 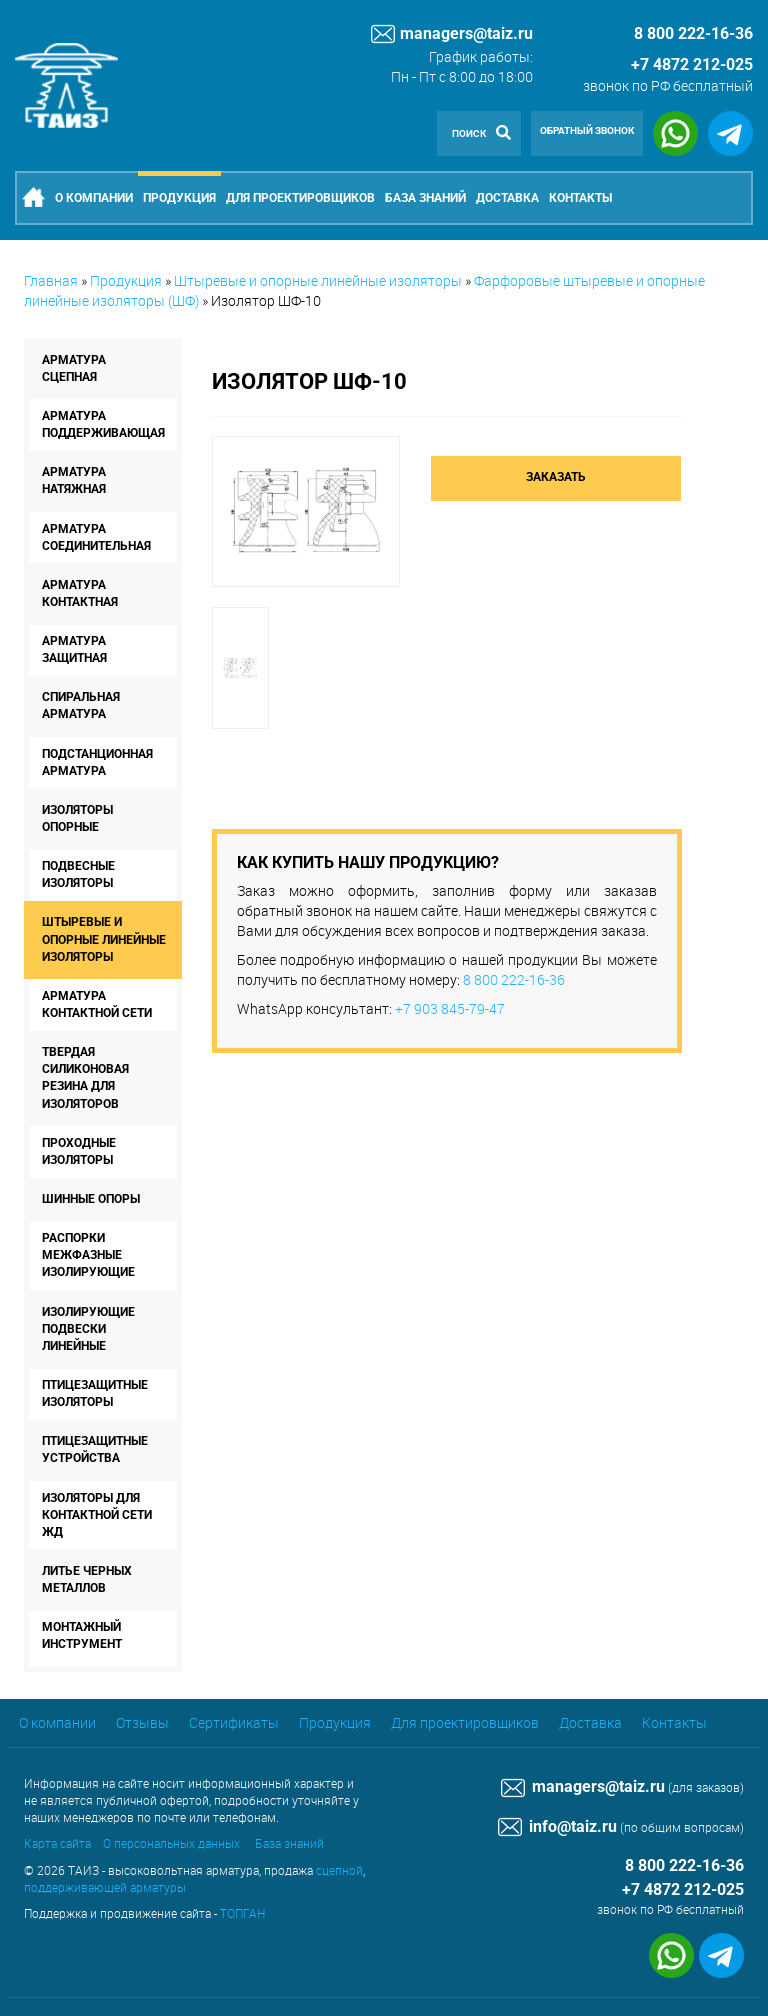 I want to click on База знаний, so click(x=425, y=198).